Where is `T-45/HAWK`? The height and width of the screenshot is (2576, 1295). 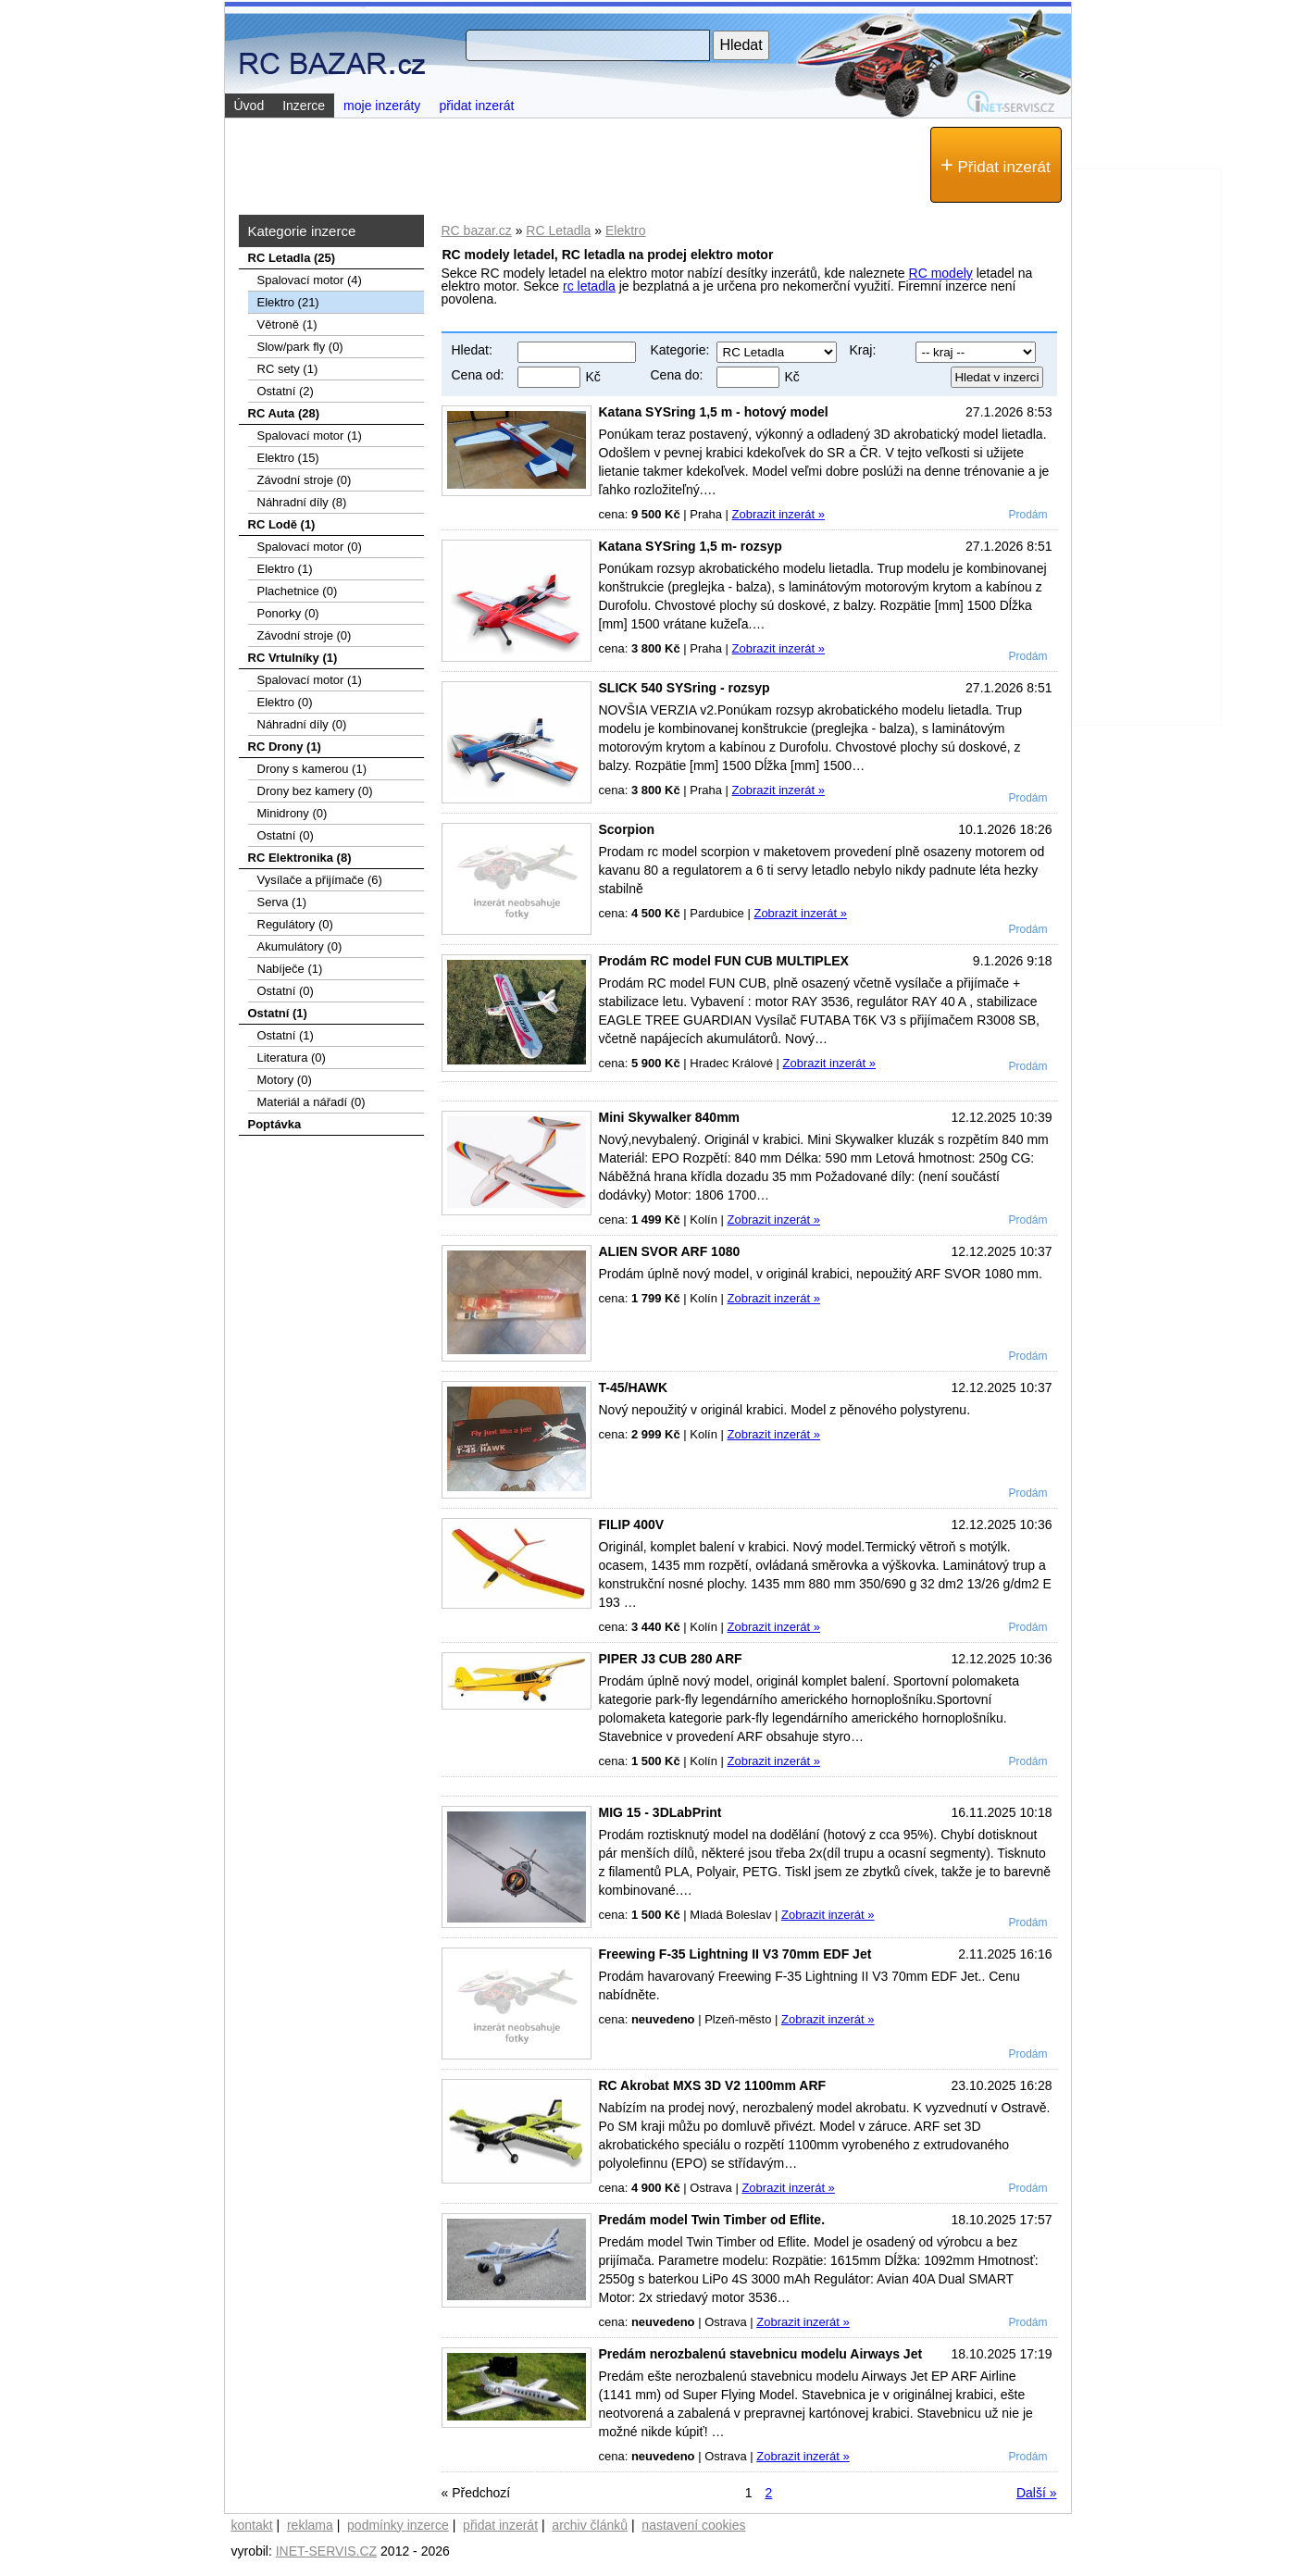 T-45/HAWK is located at coordinates (633, 1387).